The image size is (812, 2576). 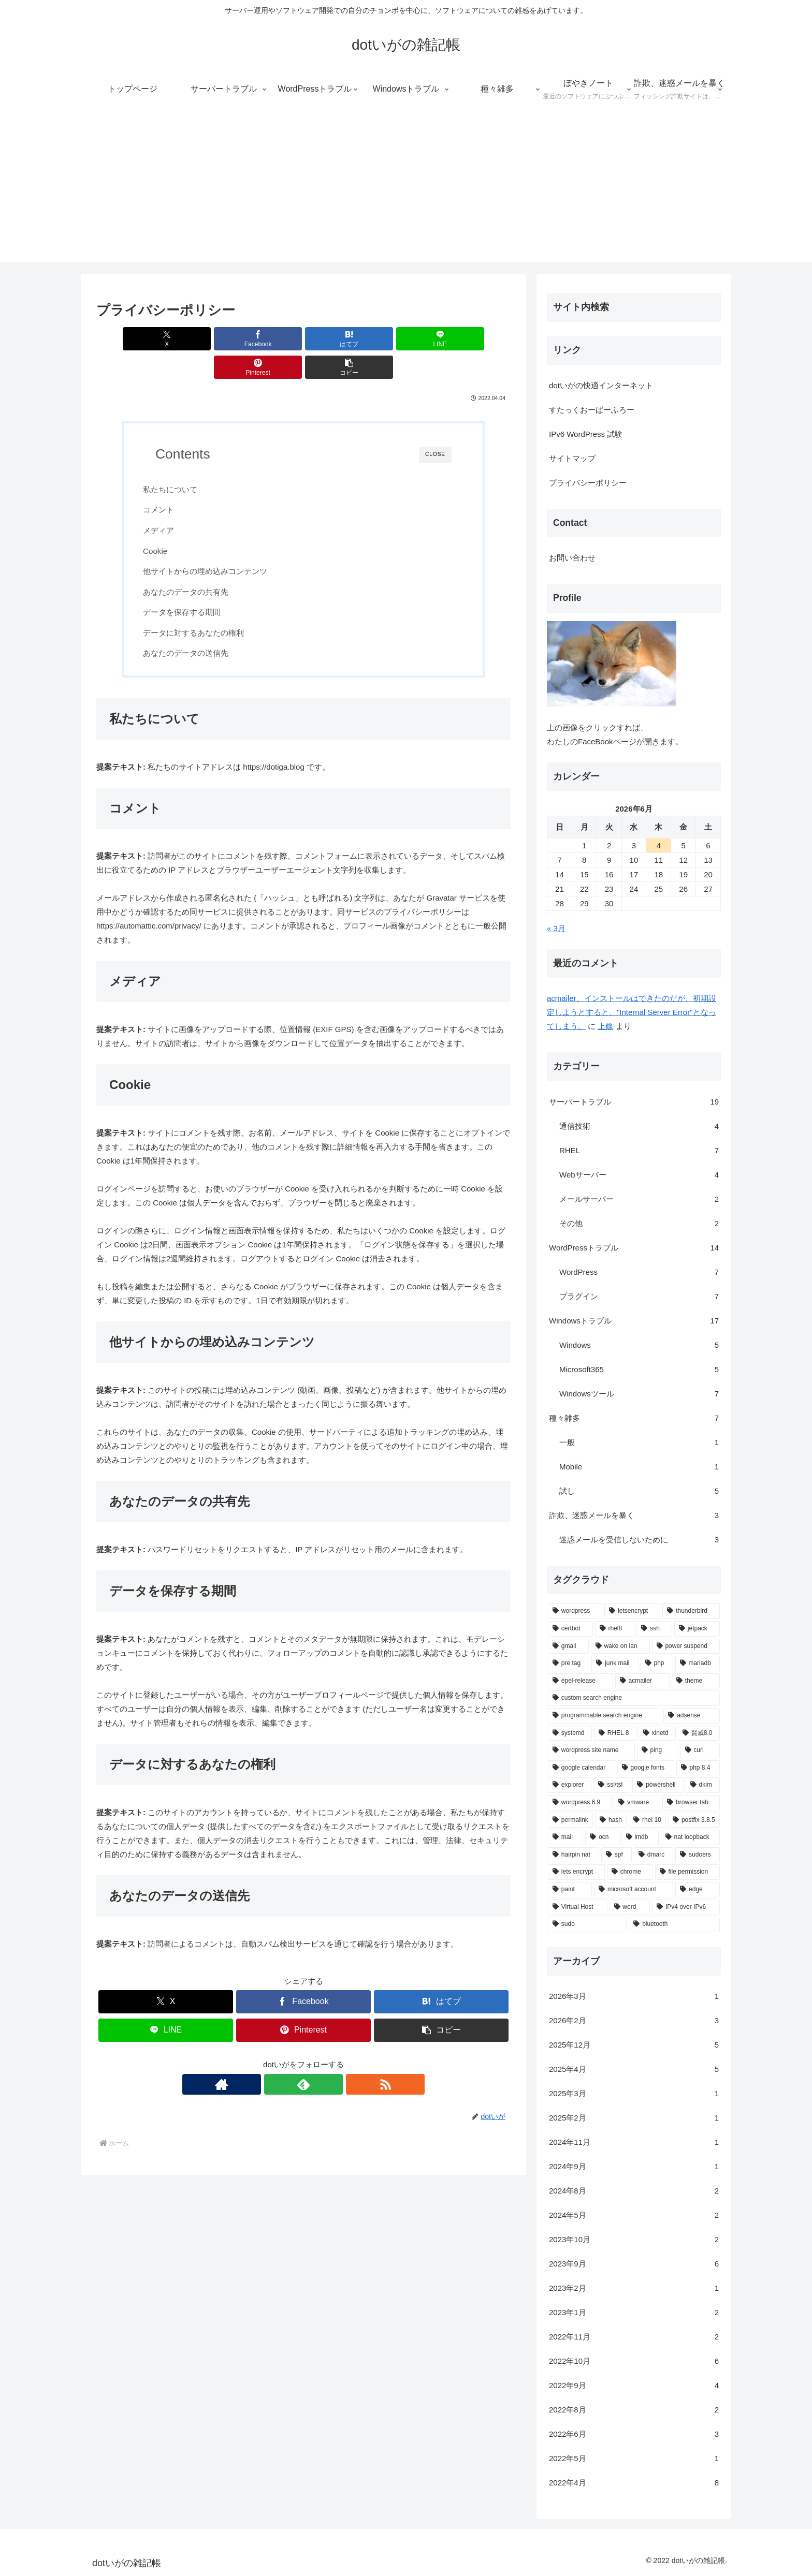 What do you see at coordinates (653, 1855) in the screenshot?
I see `[dmarc (1個の項目)]` at bounding box center [653, 1855].